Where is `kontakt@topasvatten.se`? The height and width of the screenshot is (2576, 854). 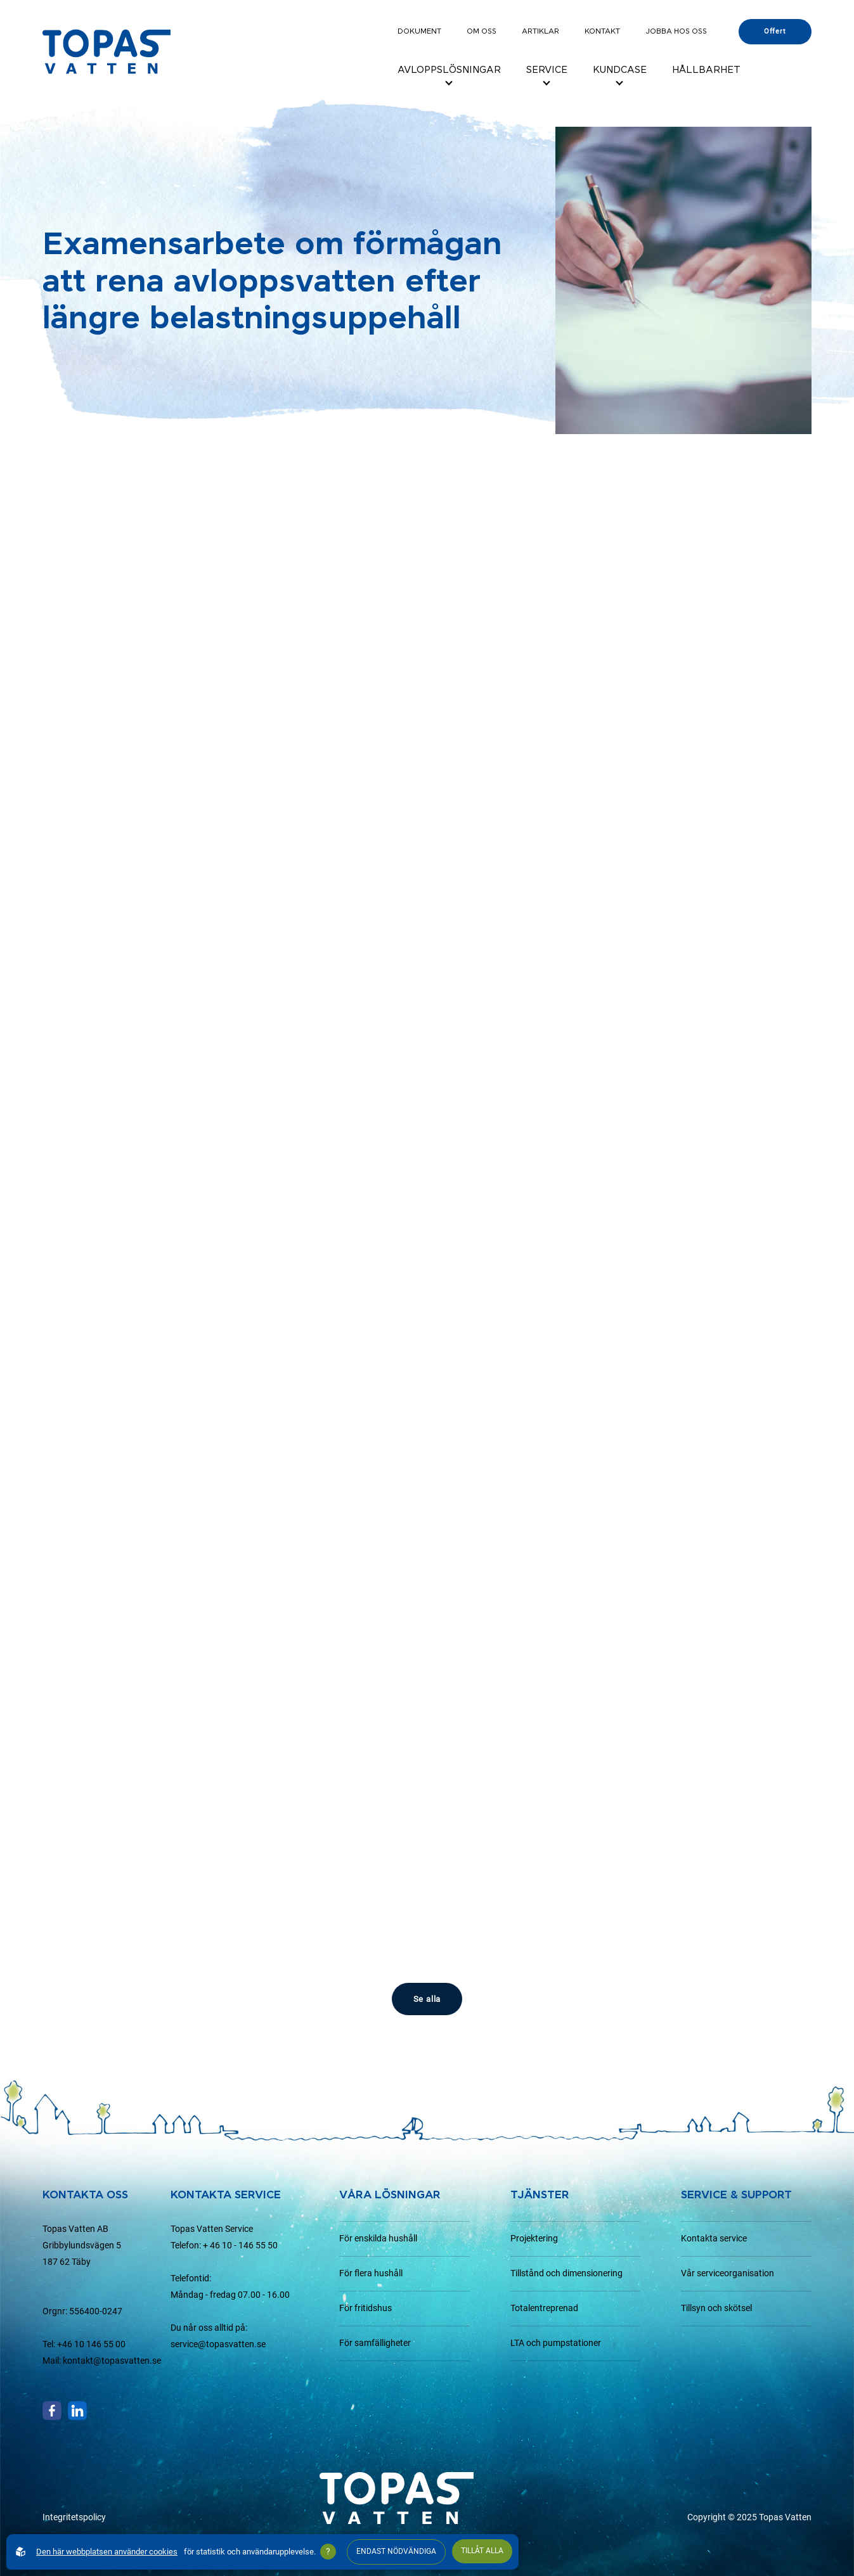
kontakt@topasvatten.se is located at coordinates (112, 2360).